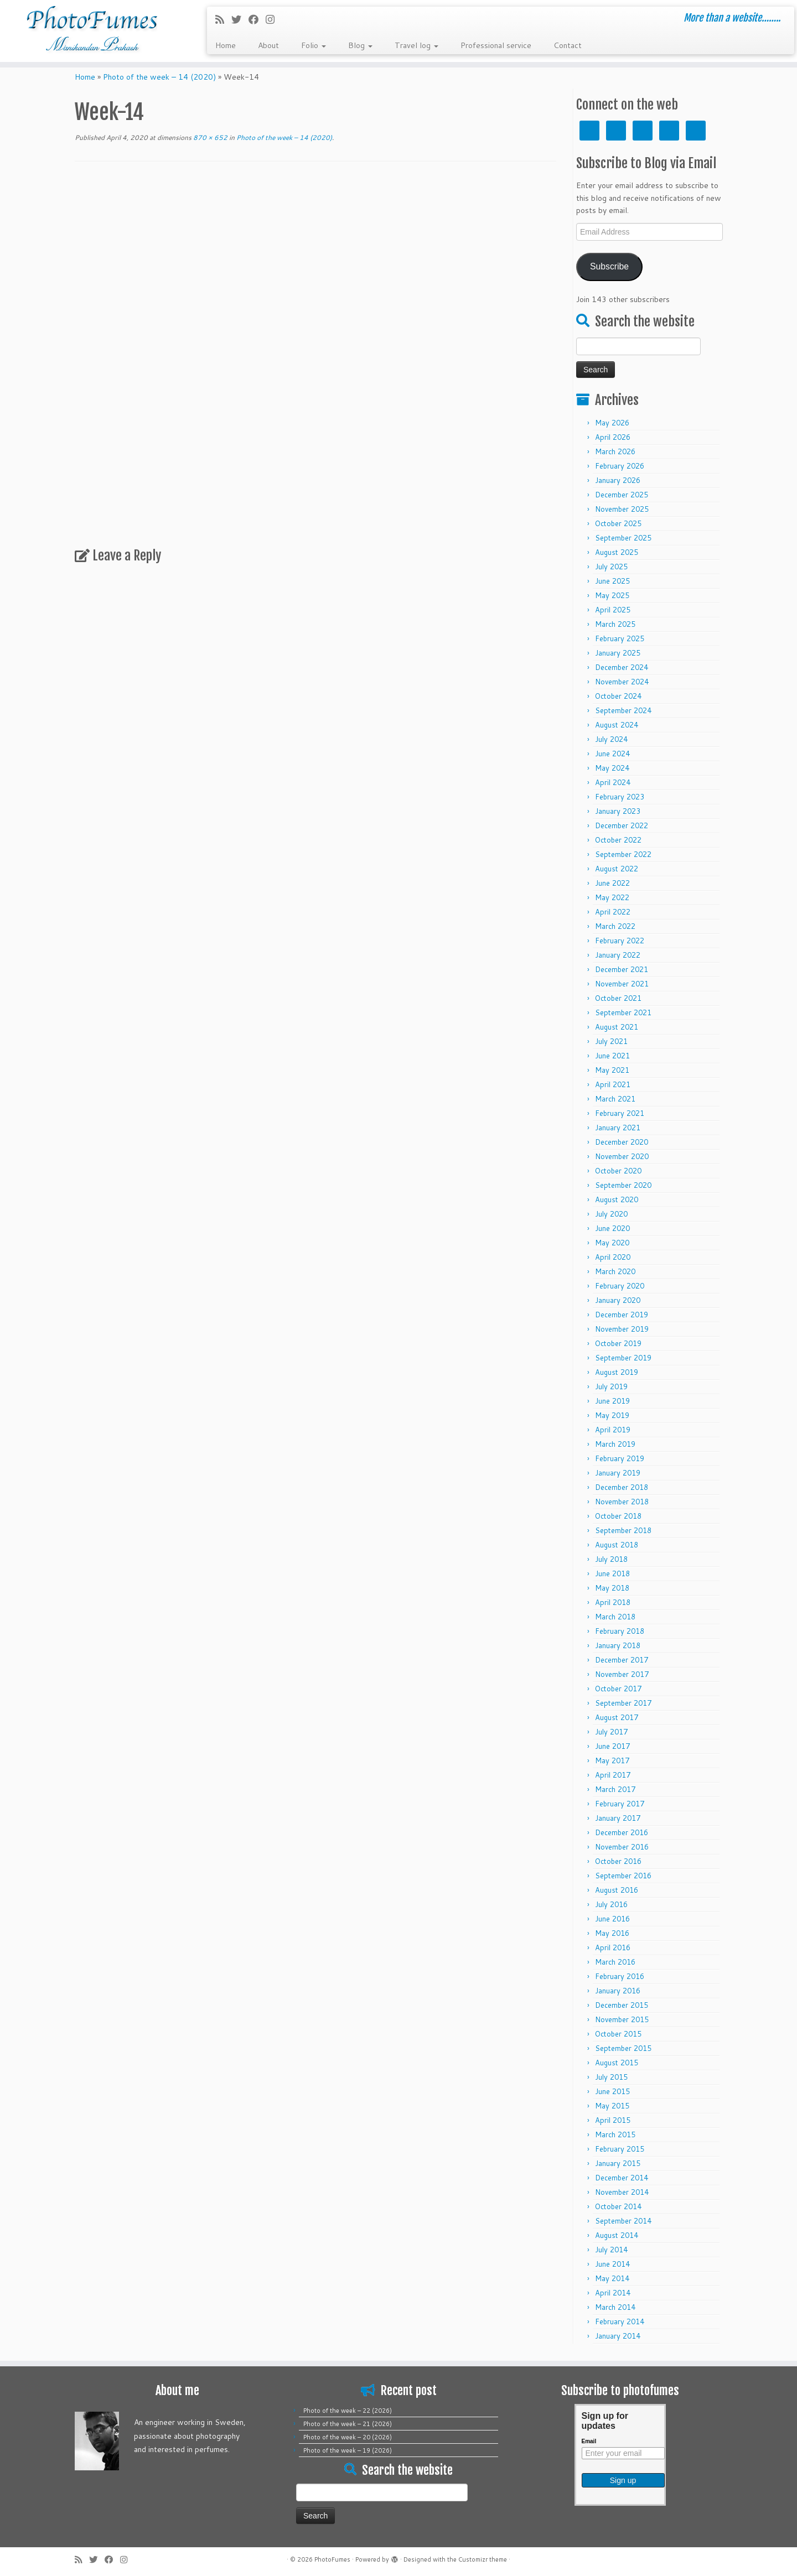 The image size is (797, 2576). What do you see at coordinates (616, 1372) in the screenshot?
I see `August 2019` at bounding box center [616, 1372].